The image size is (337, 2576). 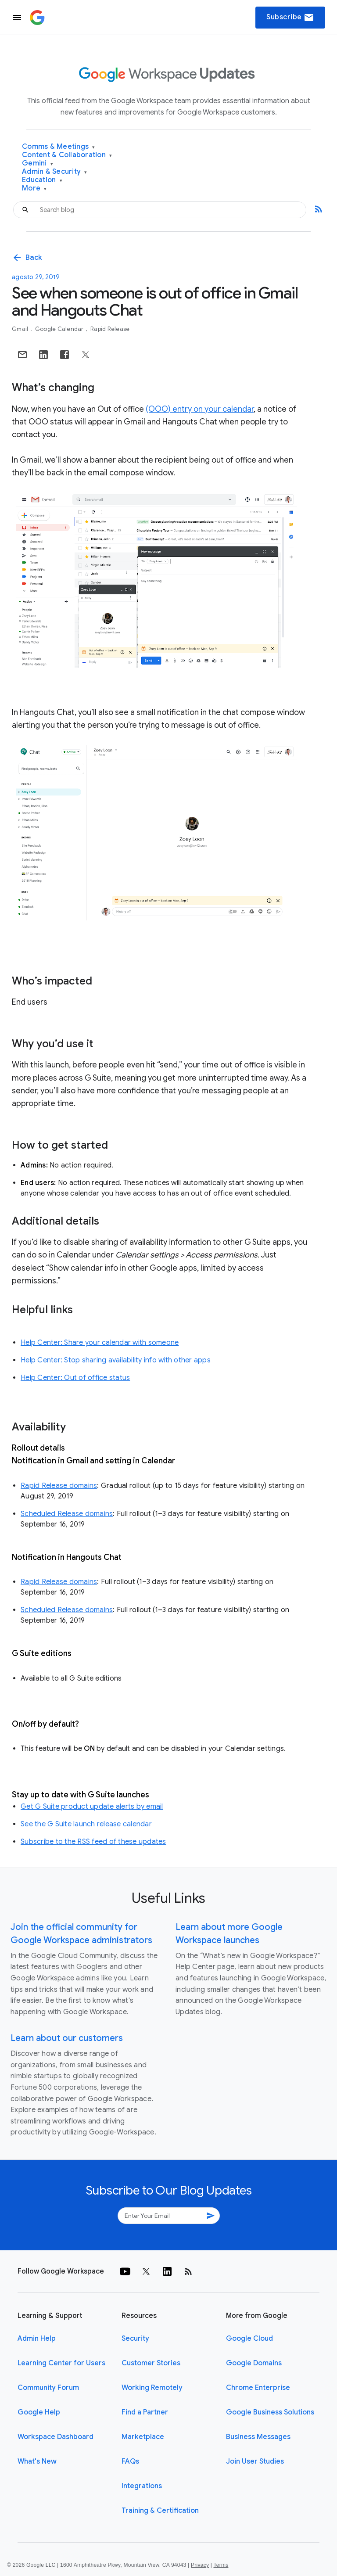 I want to click on Scheduled Release domains, so click(x=67, y=1513).